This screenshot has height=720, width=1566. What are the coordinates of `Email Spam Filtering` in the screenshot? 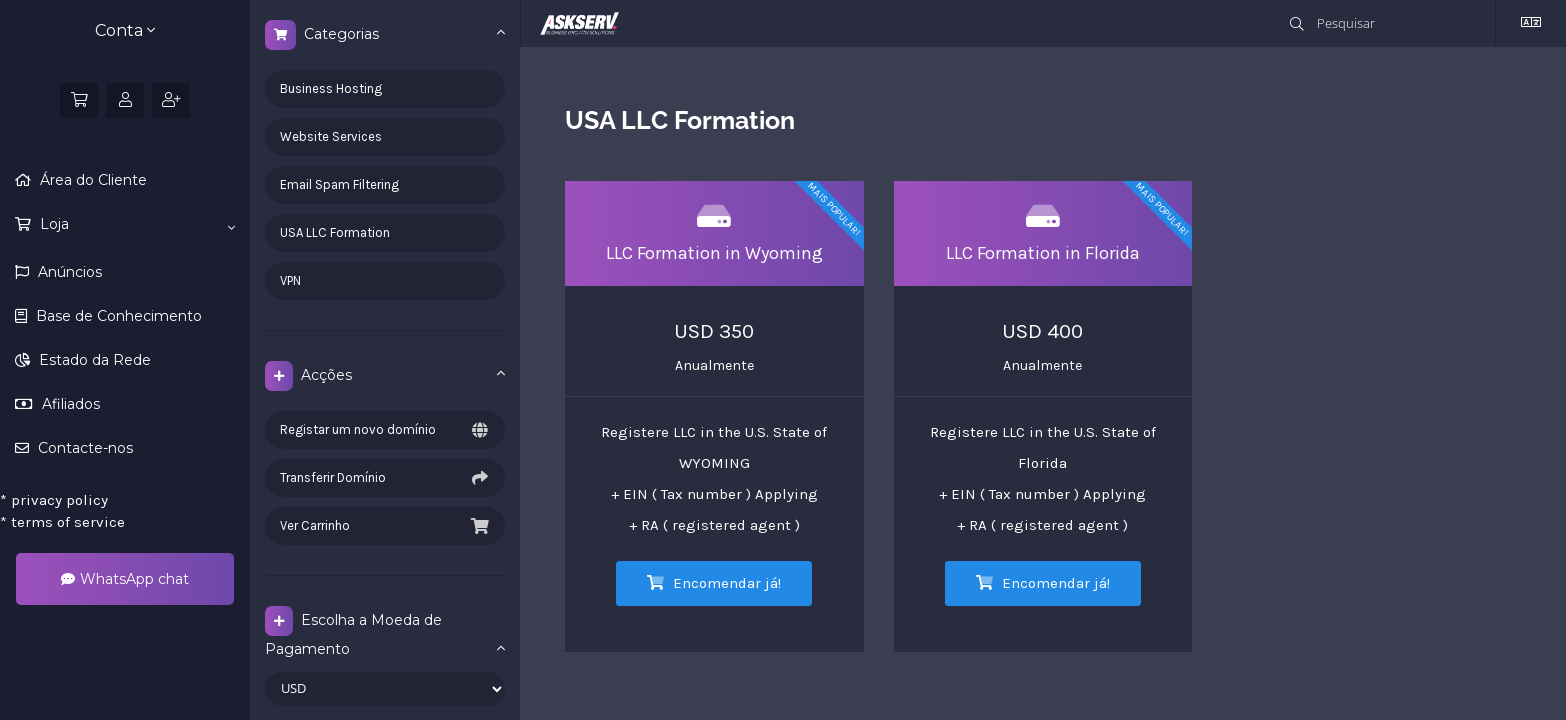 It's located at (339, 184).